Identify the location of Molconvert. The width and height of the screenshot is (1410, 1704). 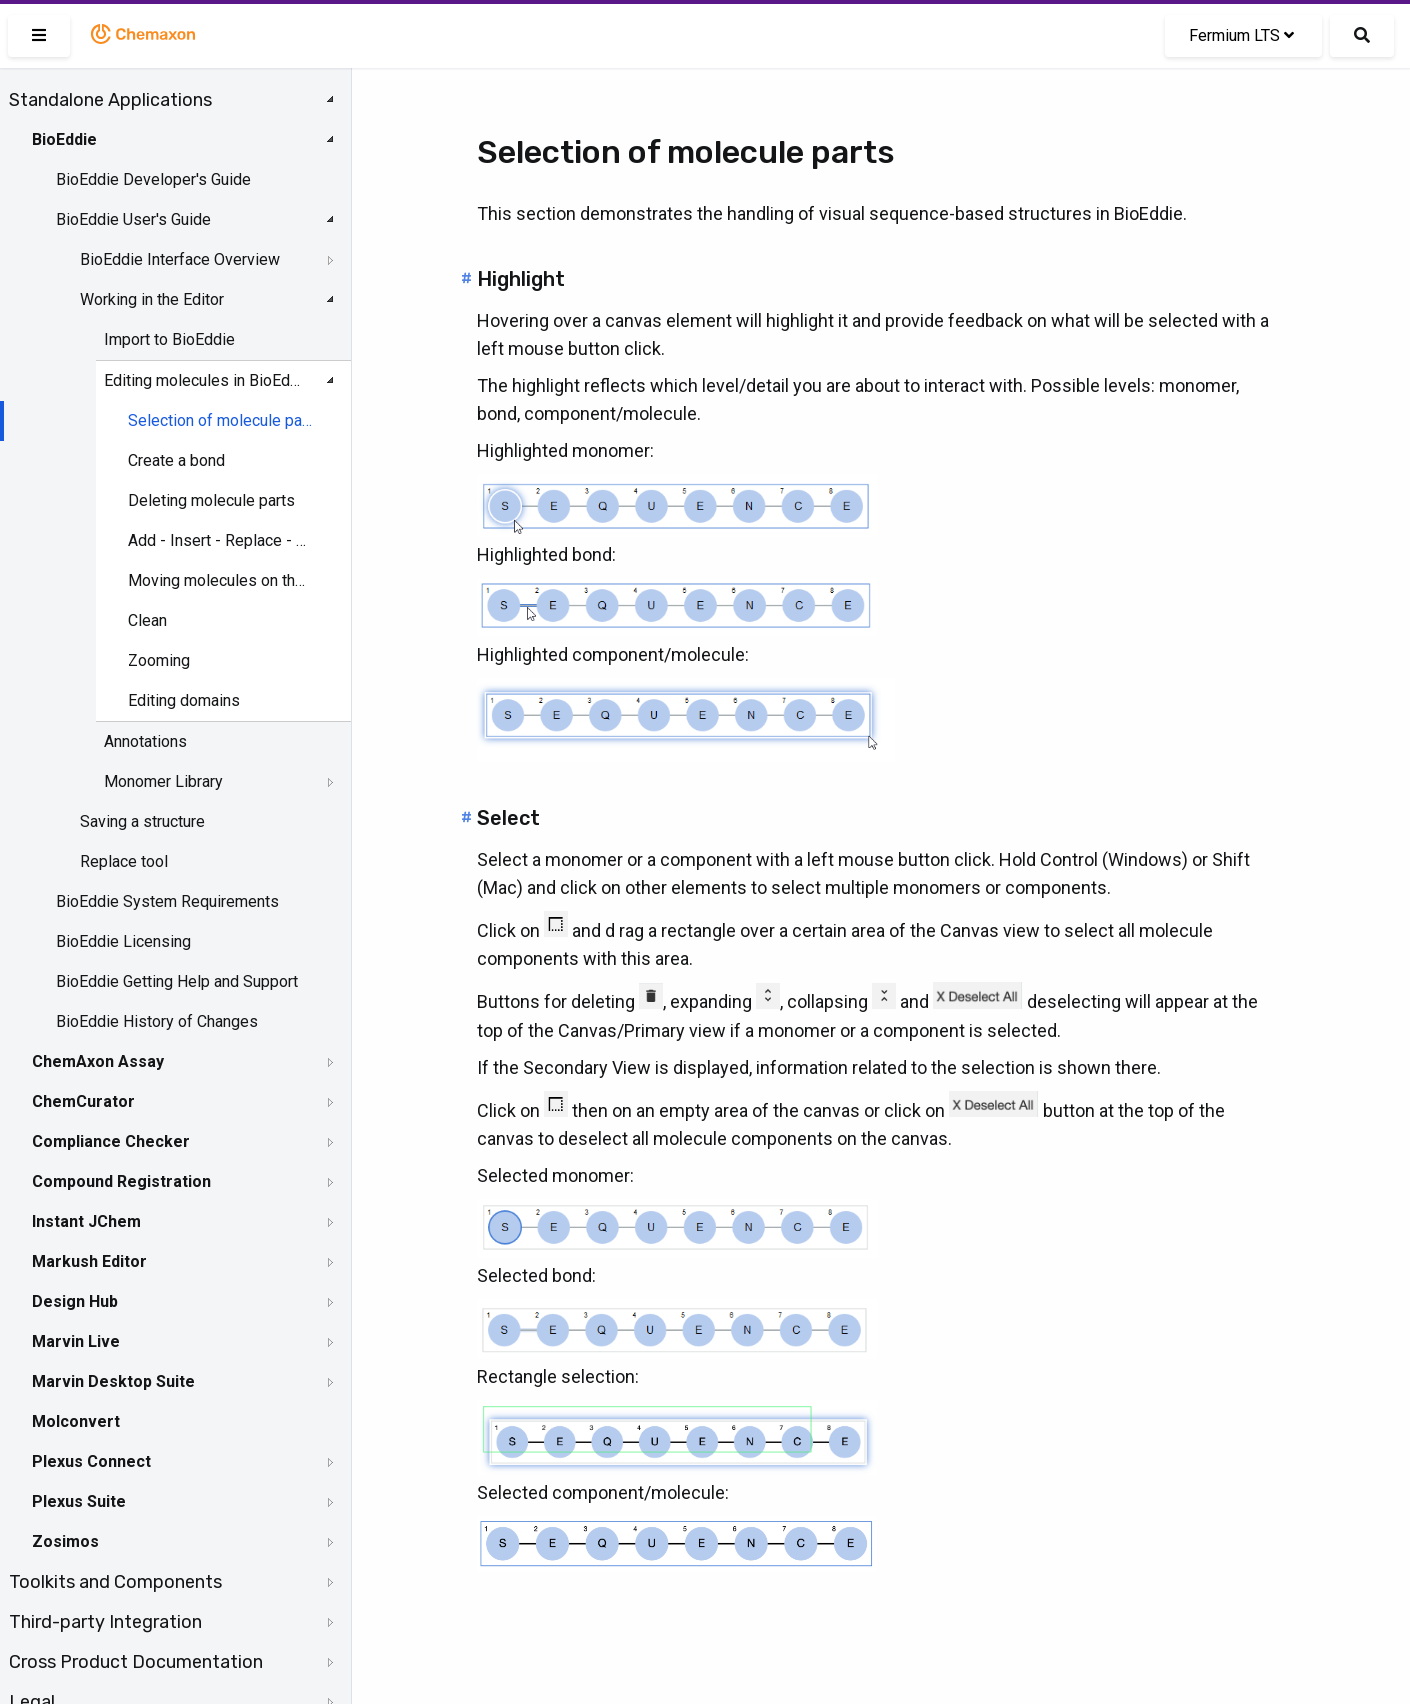
(76, 1421).